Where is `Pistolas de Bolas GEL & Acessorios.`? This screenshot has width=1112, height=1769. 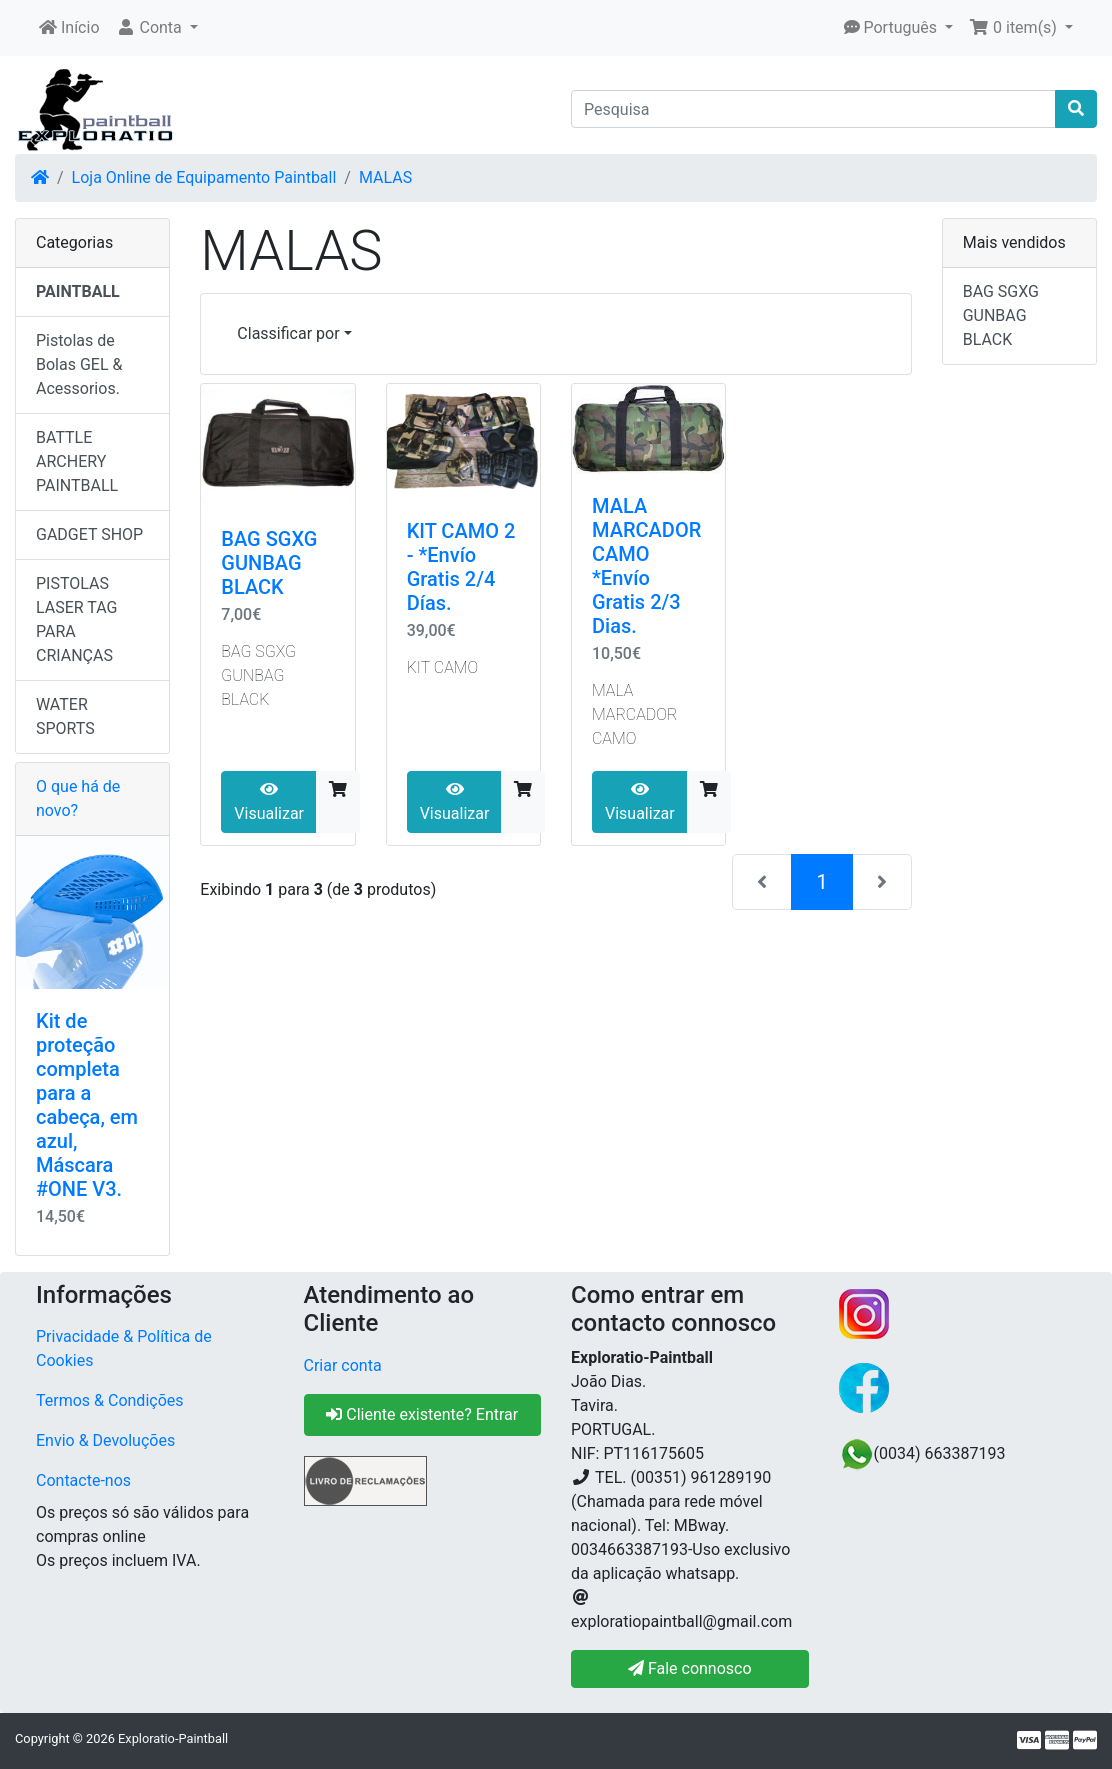
Pistolas de Bolas GEL & Acessorios. is located at coordinates (79, 364).